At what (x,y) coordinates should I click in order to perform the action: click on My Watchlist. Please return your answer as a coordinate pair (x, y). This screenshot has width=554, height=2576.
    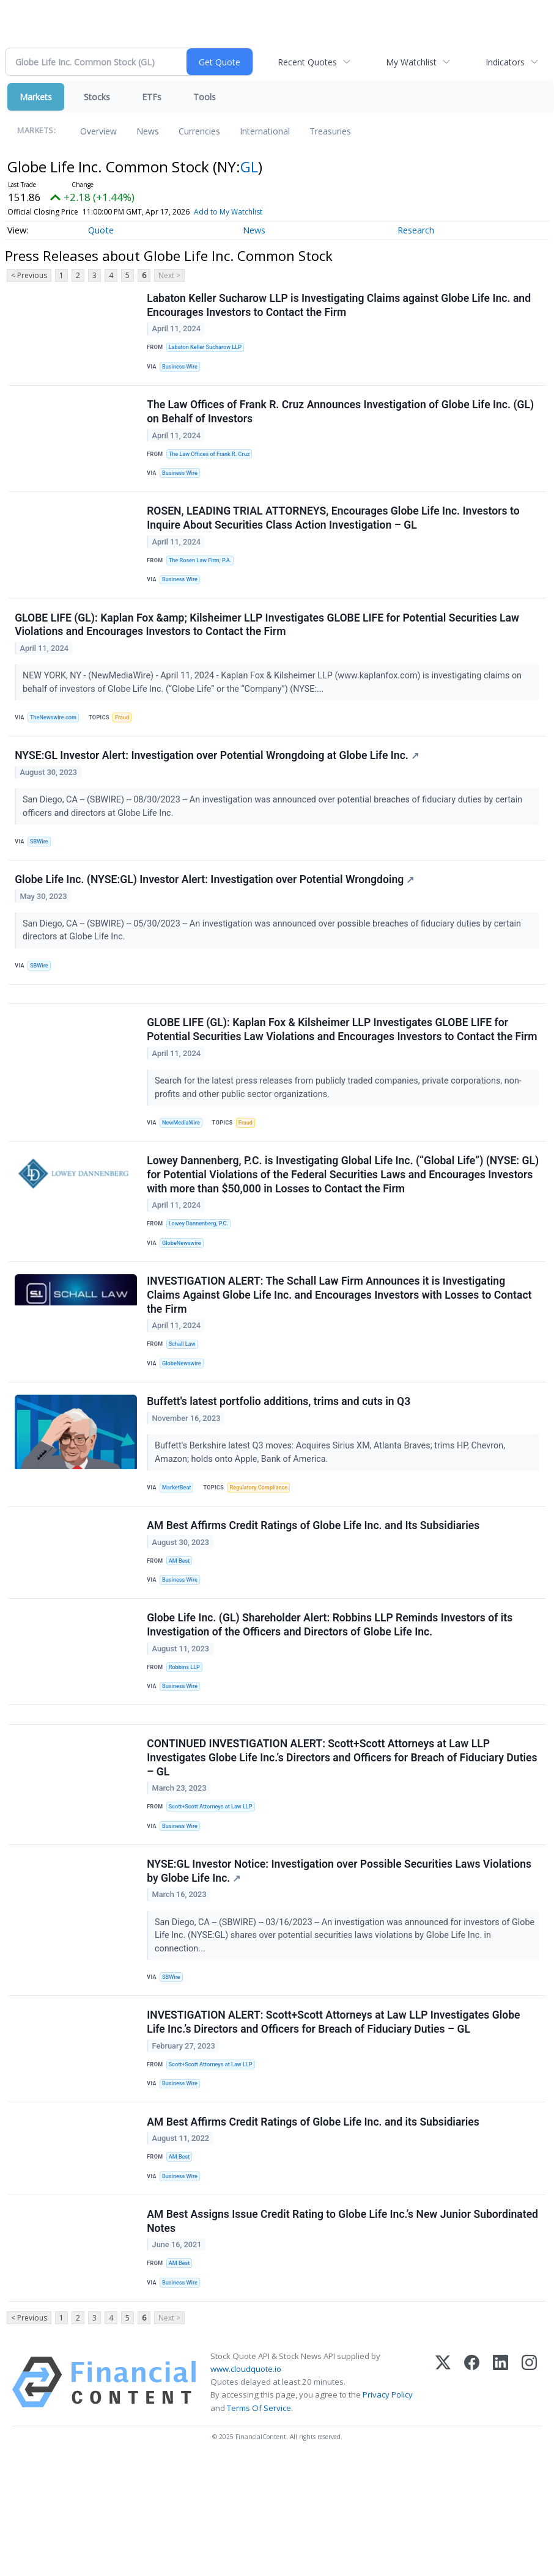
    Looking at the image, I should click on (411, 62).